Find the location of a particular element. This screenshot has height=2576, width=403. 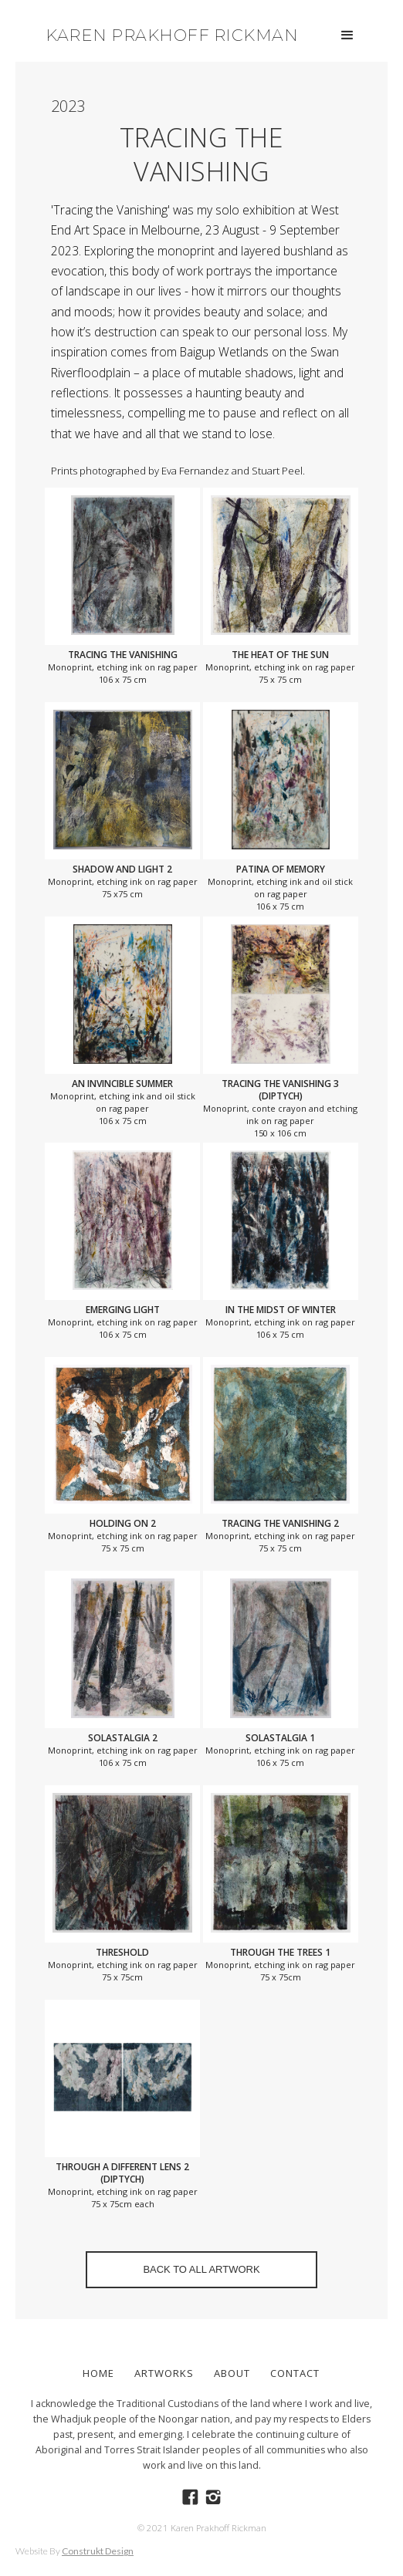

BACK TO ALL ARTWORK is located at coordinates (201, 2269).